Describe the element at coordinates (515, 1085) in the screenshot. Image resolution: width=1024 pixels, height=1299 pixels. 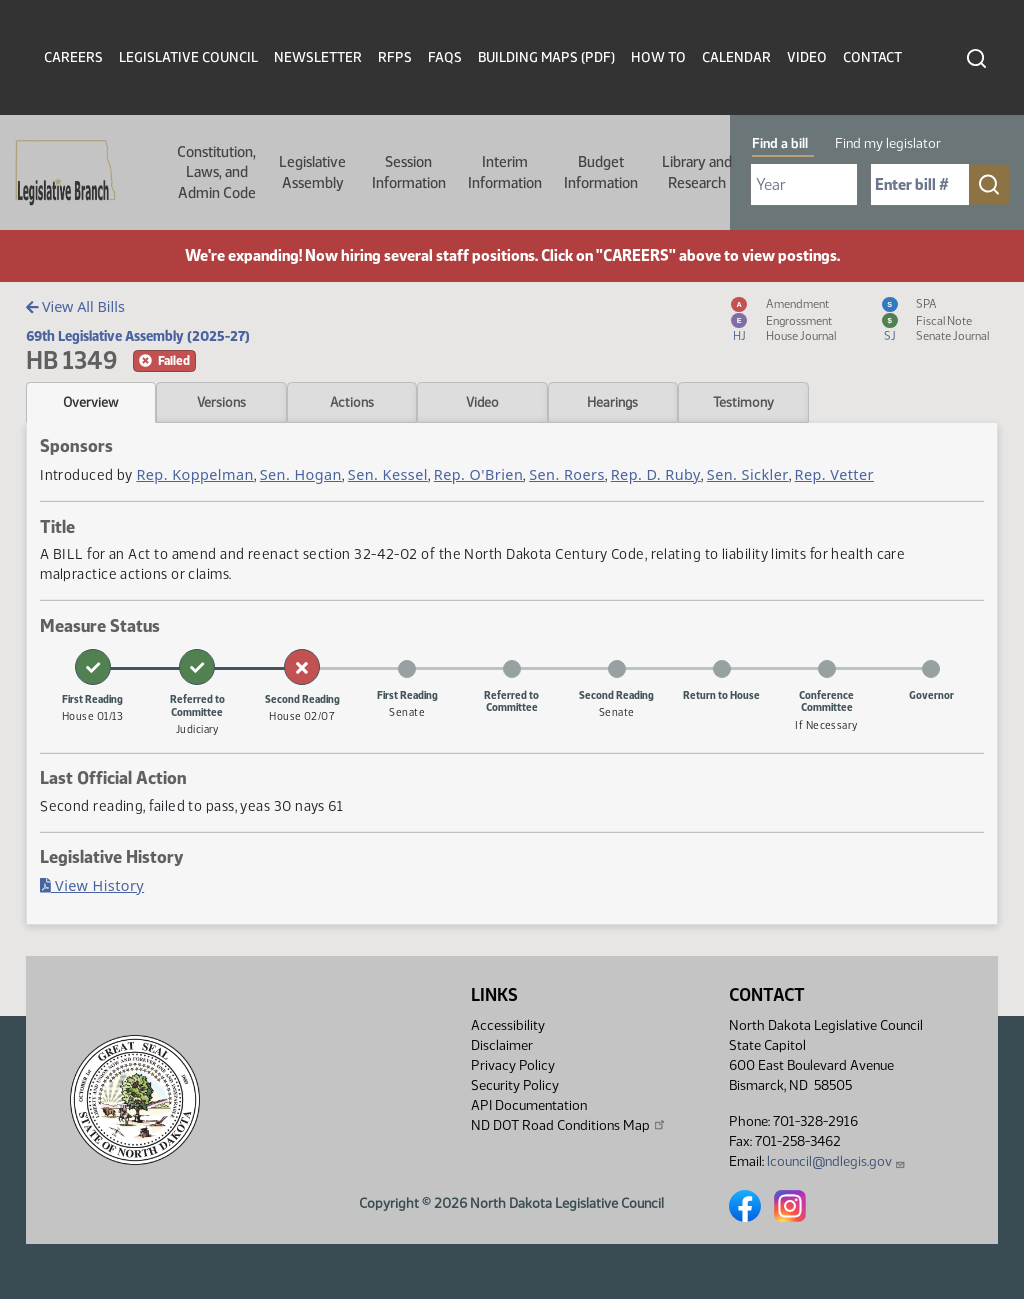
I see `Security Policy` at that location.